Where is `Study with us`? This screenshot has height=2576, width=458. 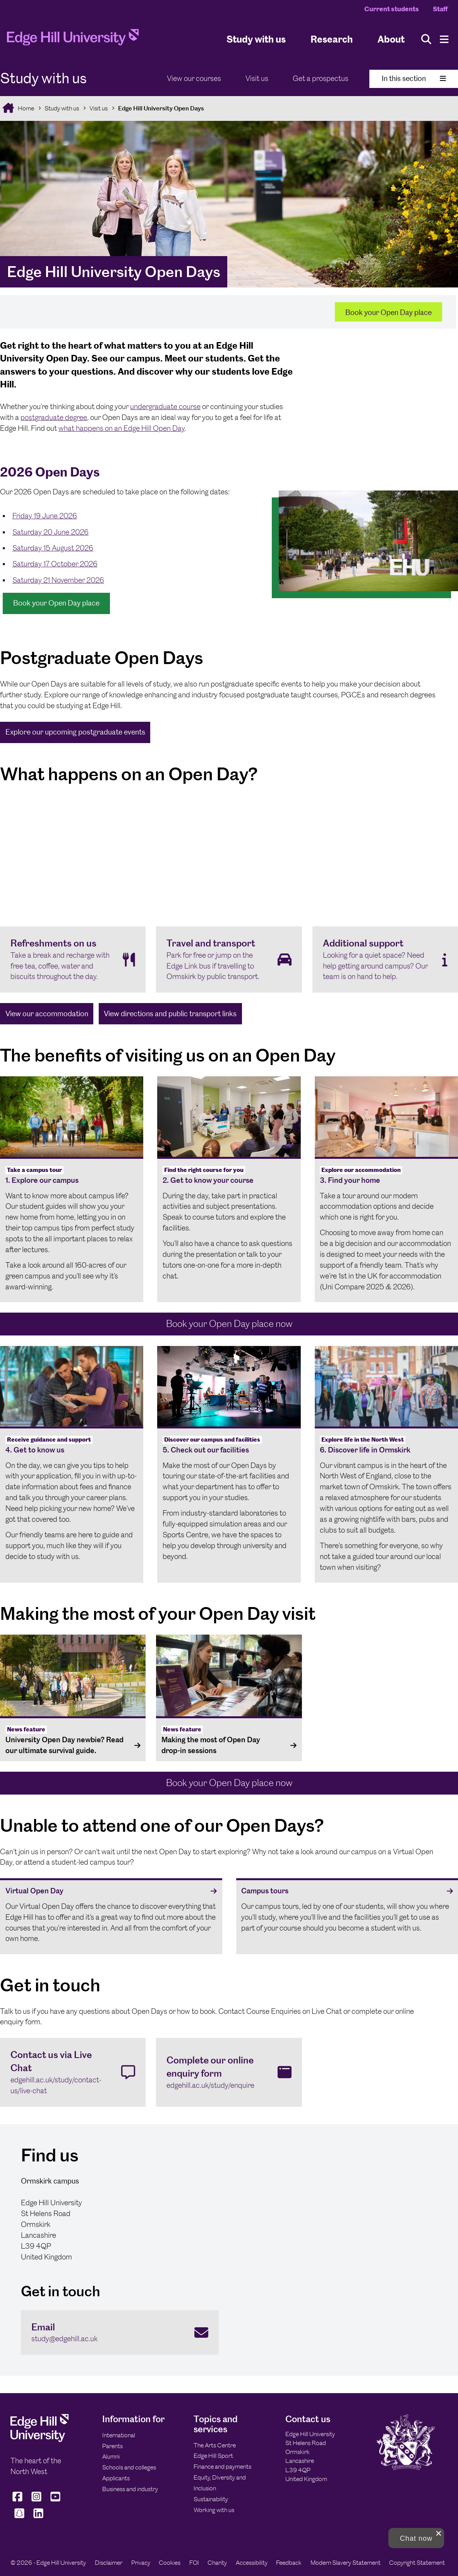
Study with us is located at coordinates (256, 39).